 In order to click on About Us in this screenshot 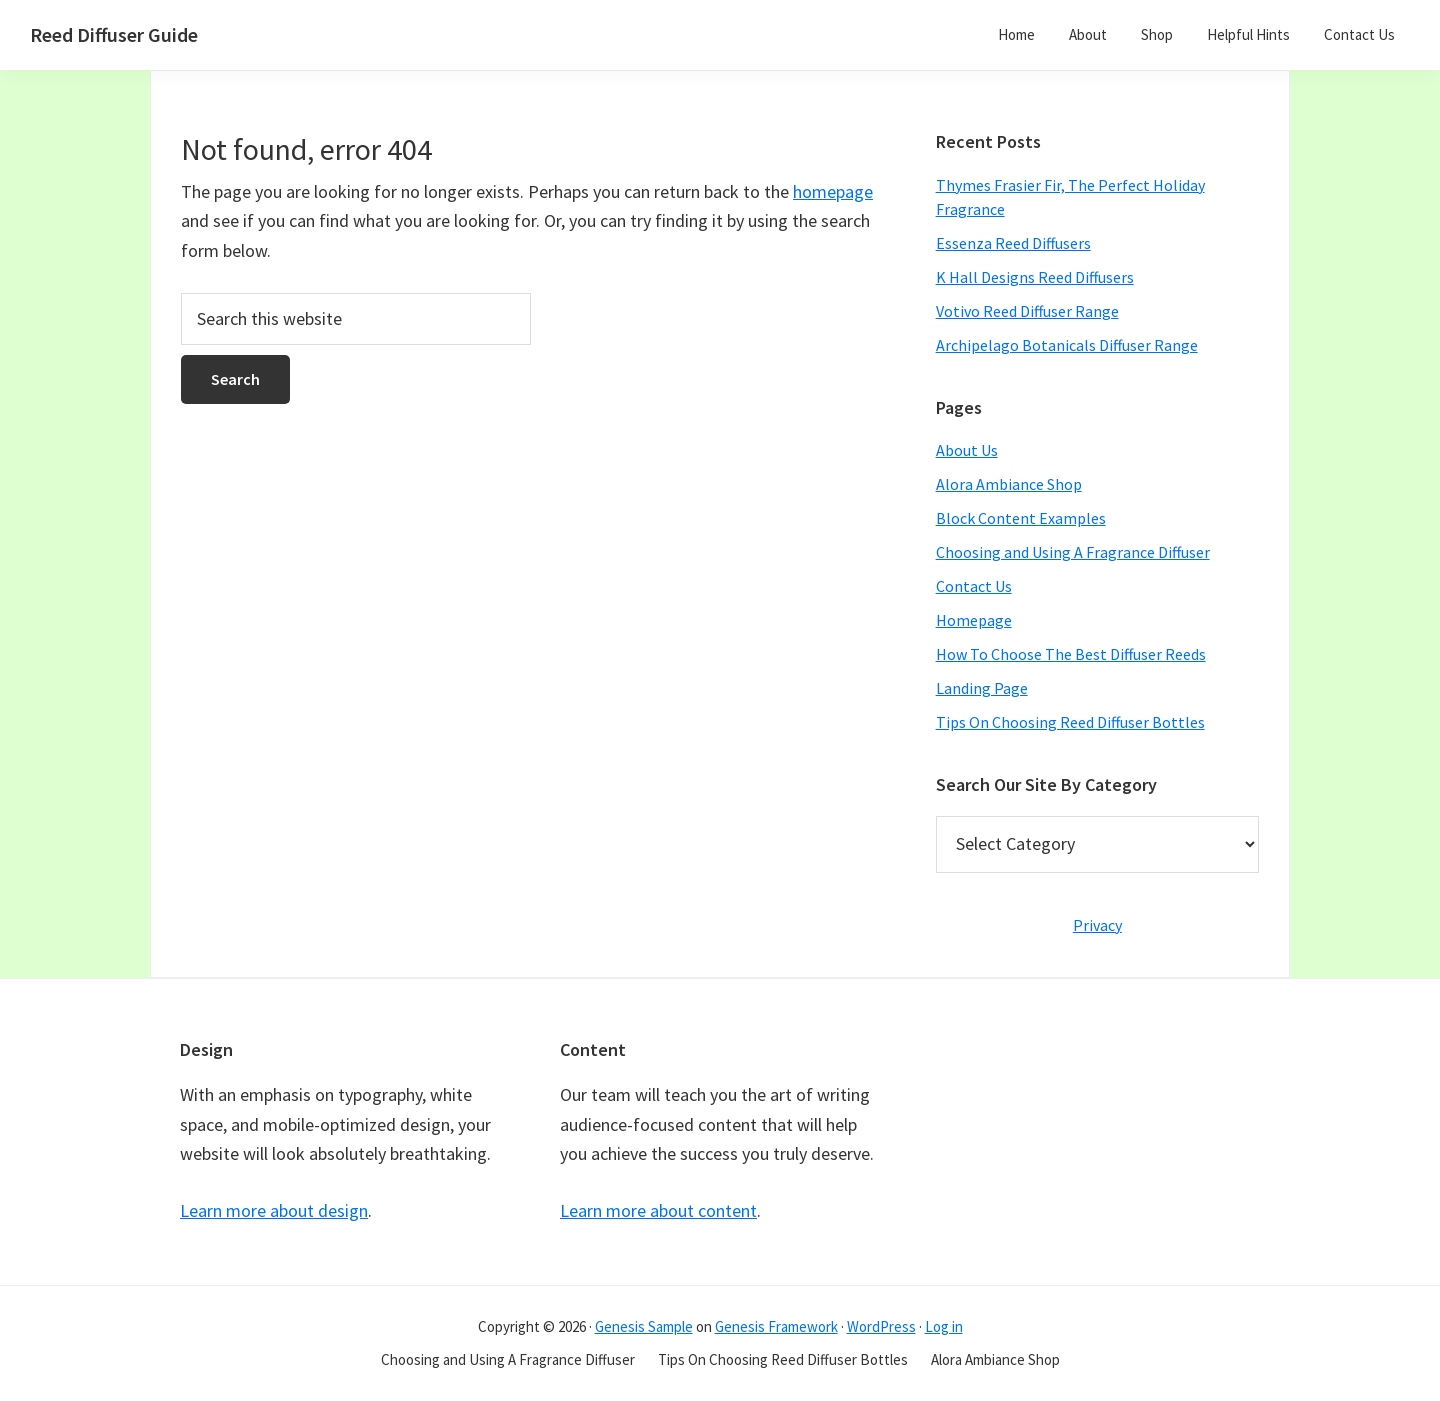, I will do `click(967, 450)`.